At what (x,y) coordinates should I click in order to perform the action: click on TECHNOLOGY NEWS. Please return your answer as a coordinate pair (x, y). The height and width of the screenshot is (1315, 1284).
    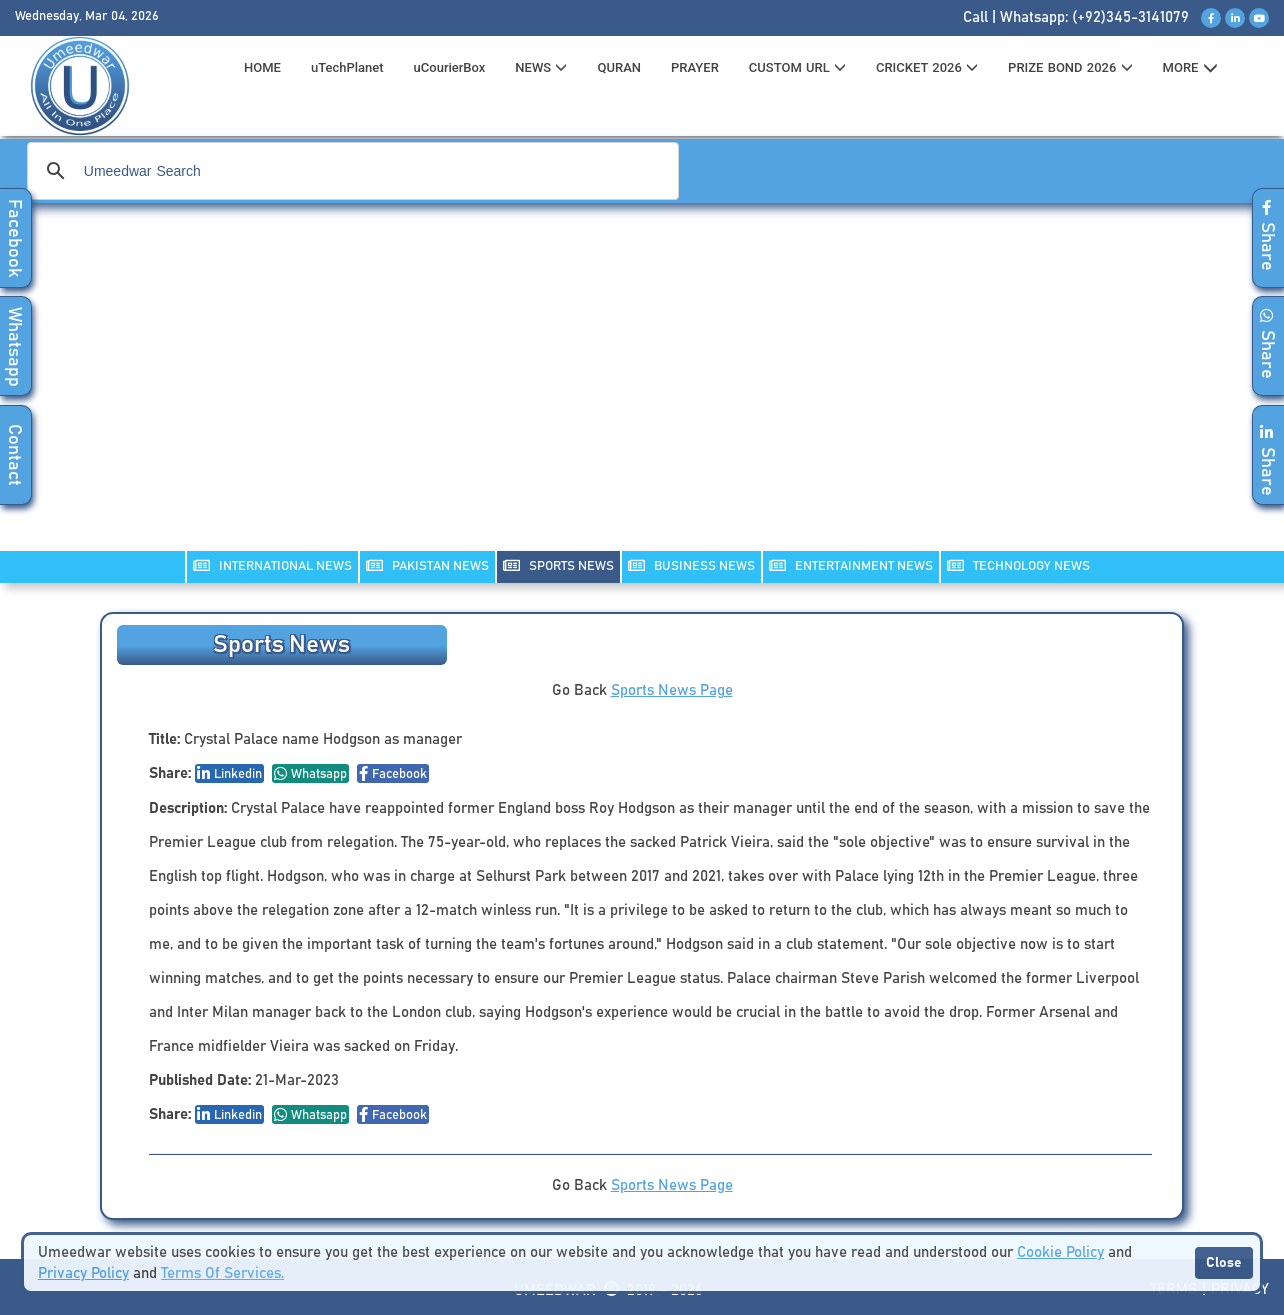
    Looking at the image, I should click on (1018, 565).